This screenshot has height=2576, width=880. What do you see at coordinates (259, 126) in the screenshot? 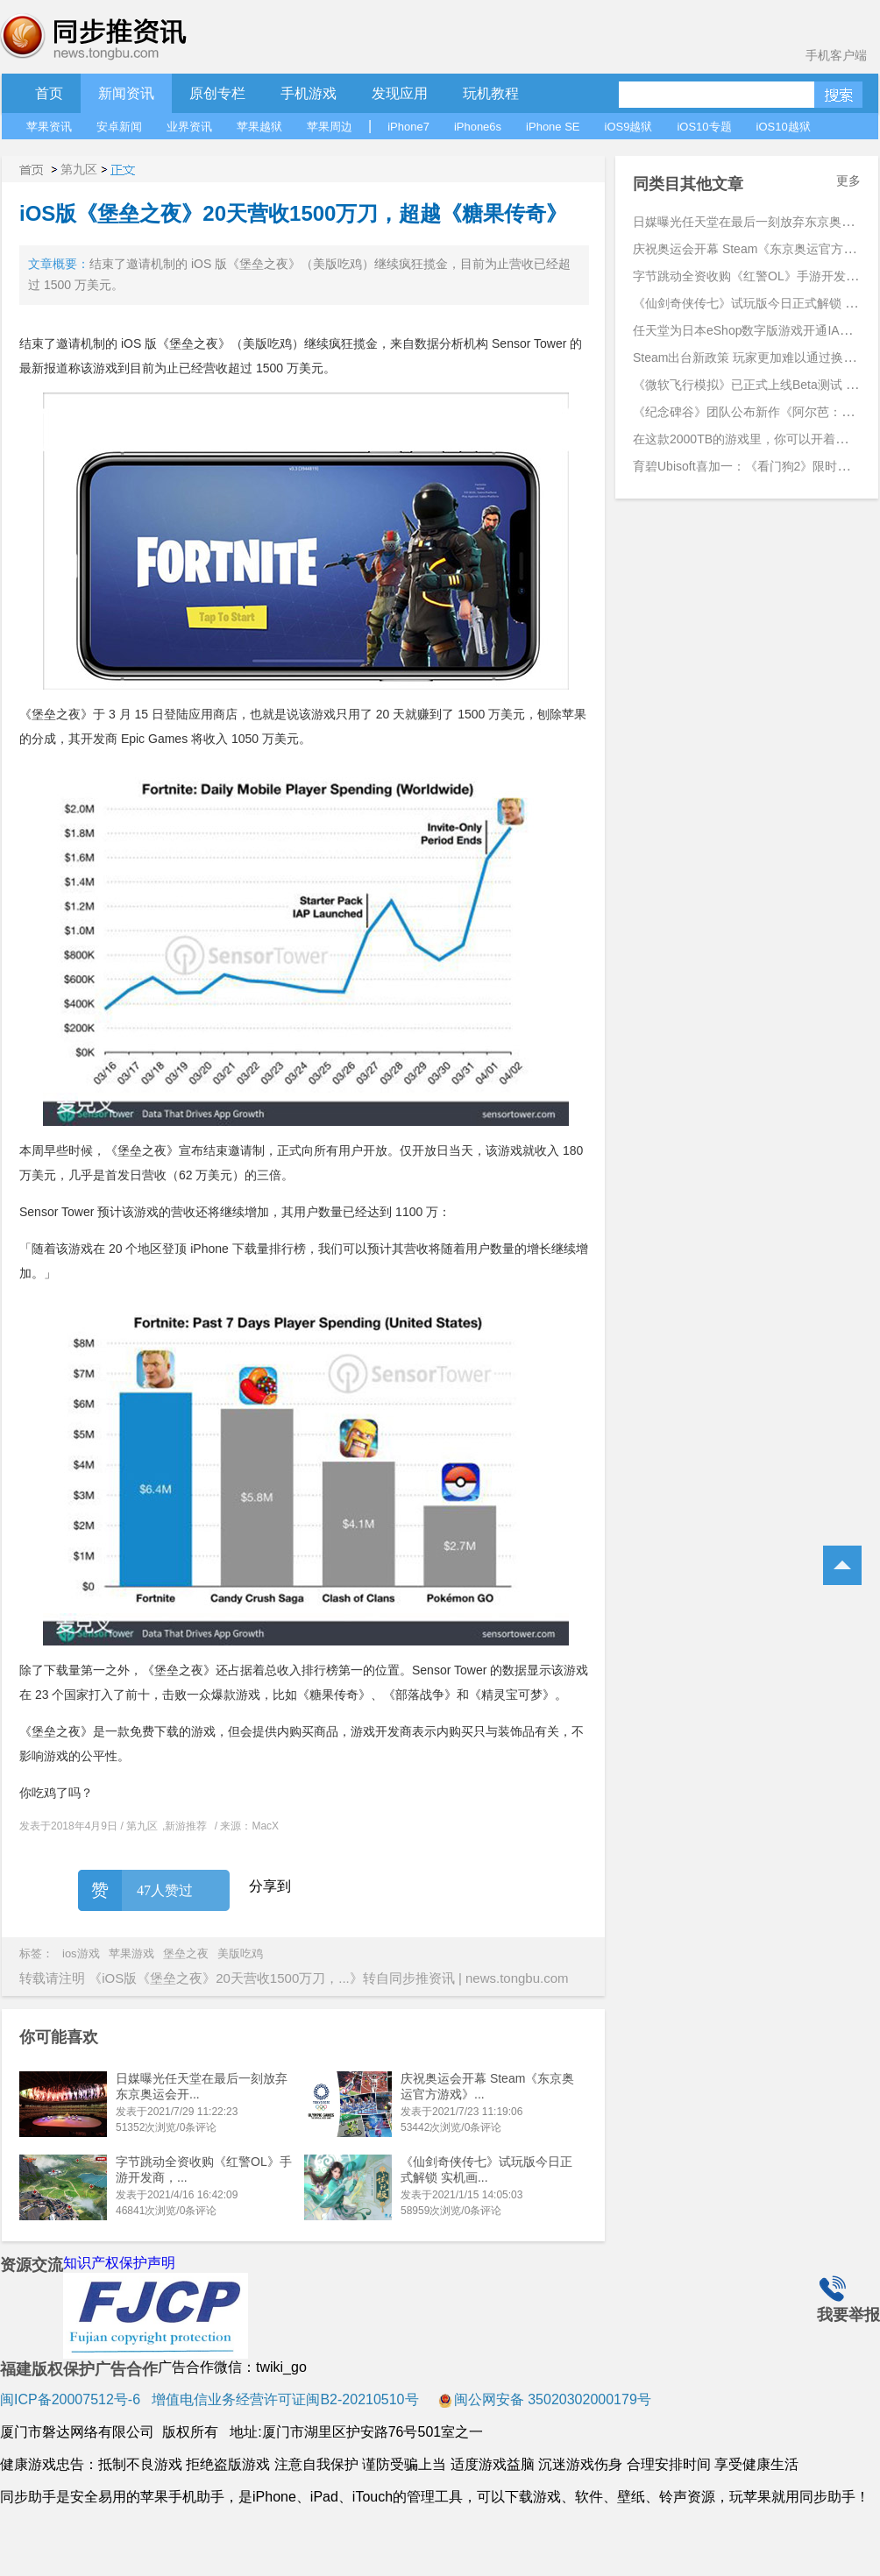
I see `苹果越狱` at bounding box center [259, 126].